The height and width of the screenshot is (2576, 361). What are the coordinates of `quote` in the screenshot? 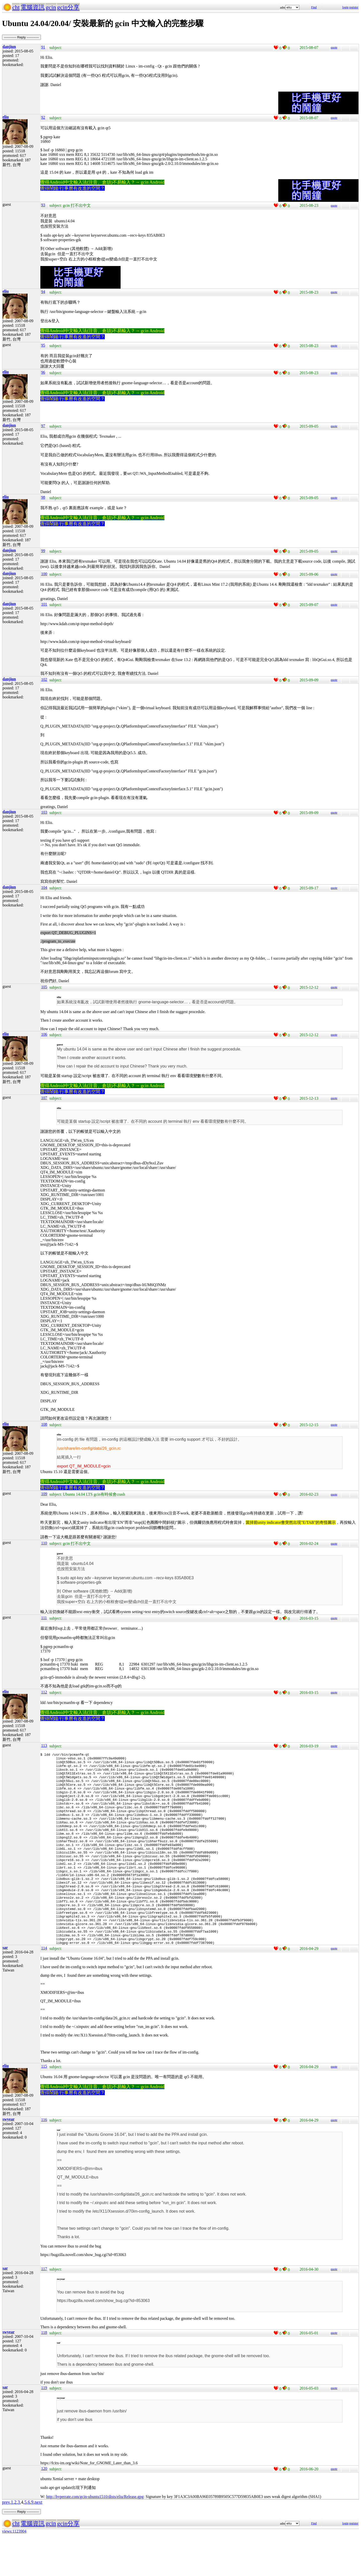 It's located at (334, 47).